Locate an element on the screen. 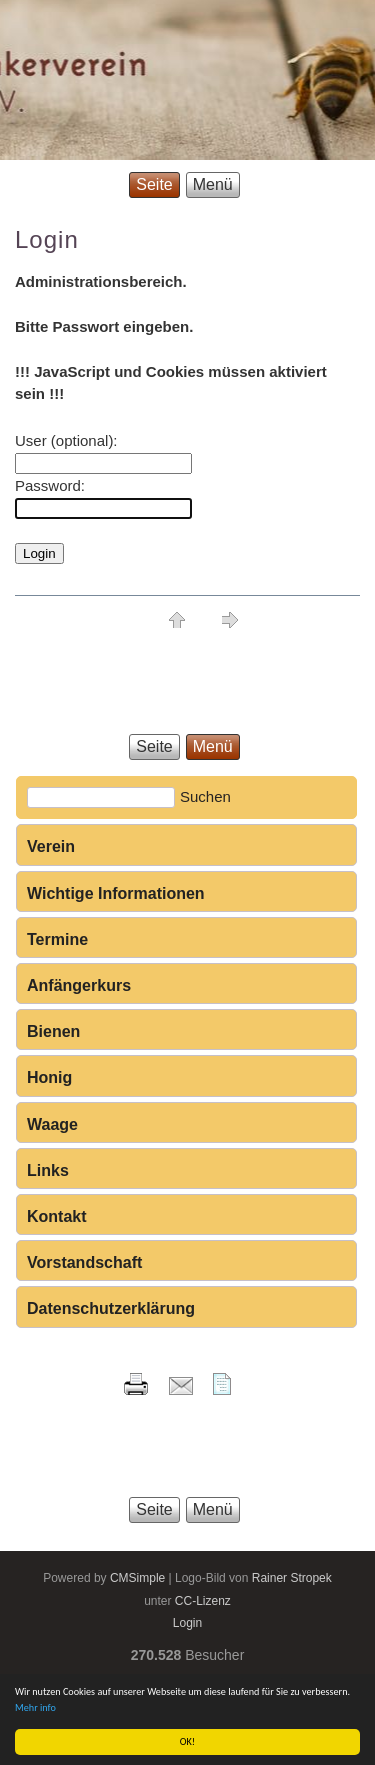 The image size is (375, 1765). Rainer Stropek is located at coordinates (292, 1578).